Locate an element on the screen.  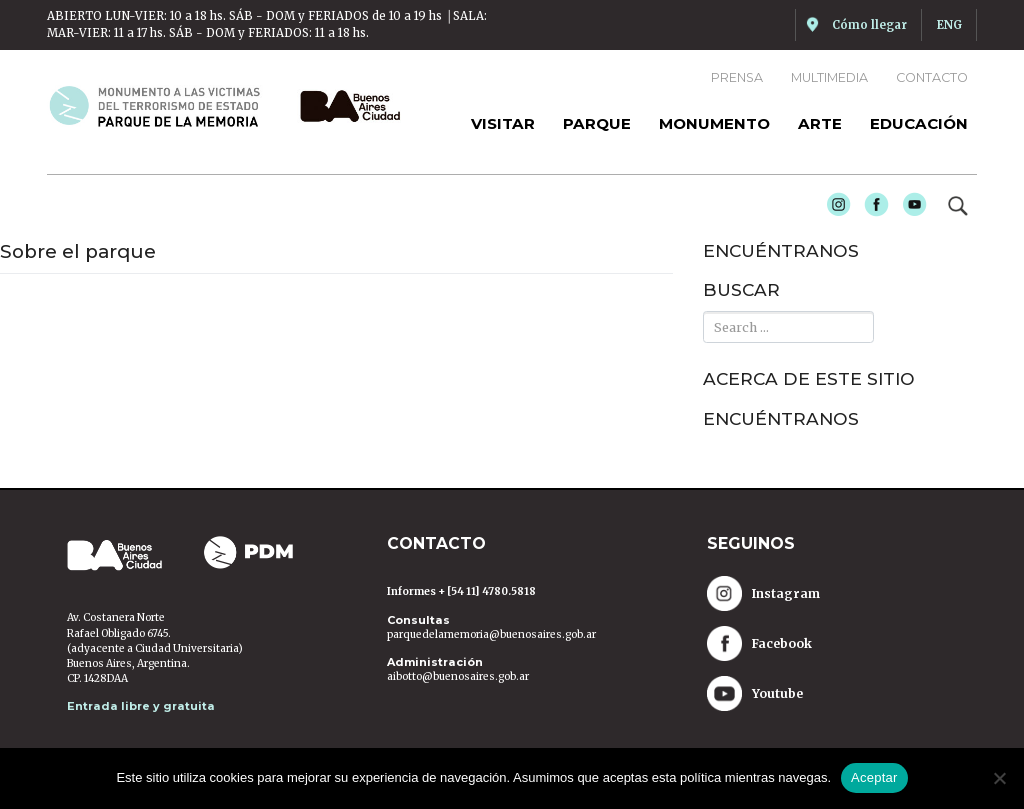
Monumento is located at coordinates (714, 123).